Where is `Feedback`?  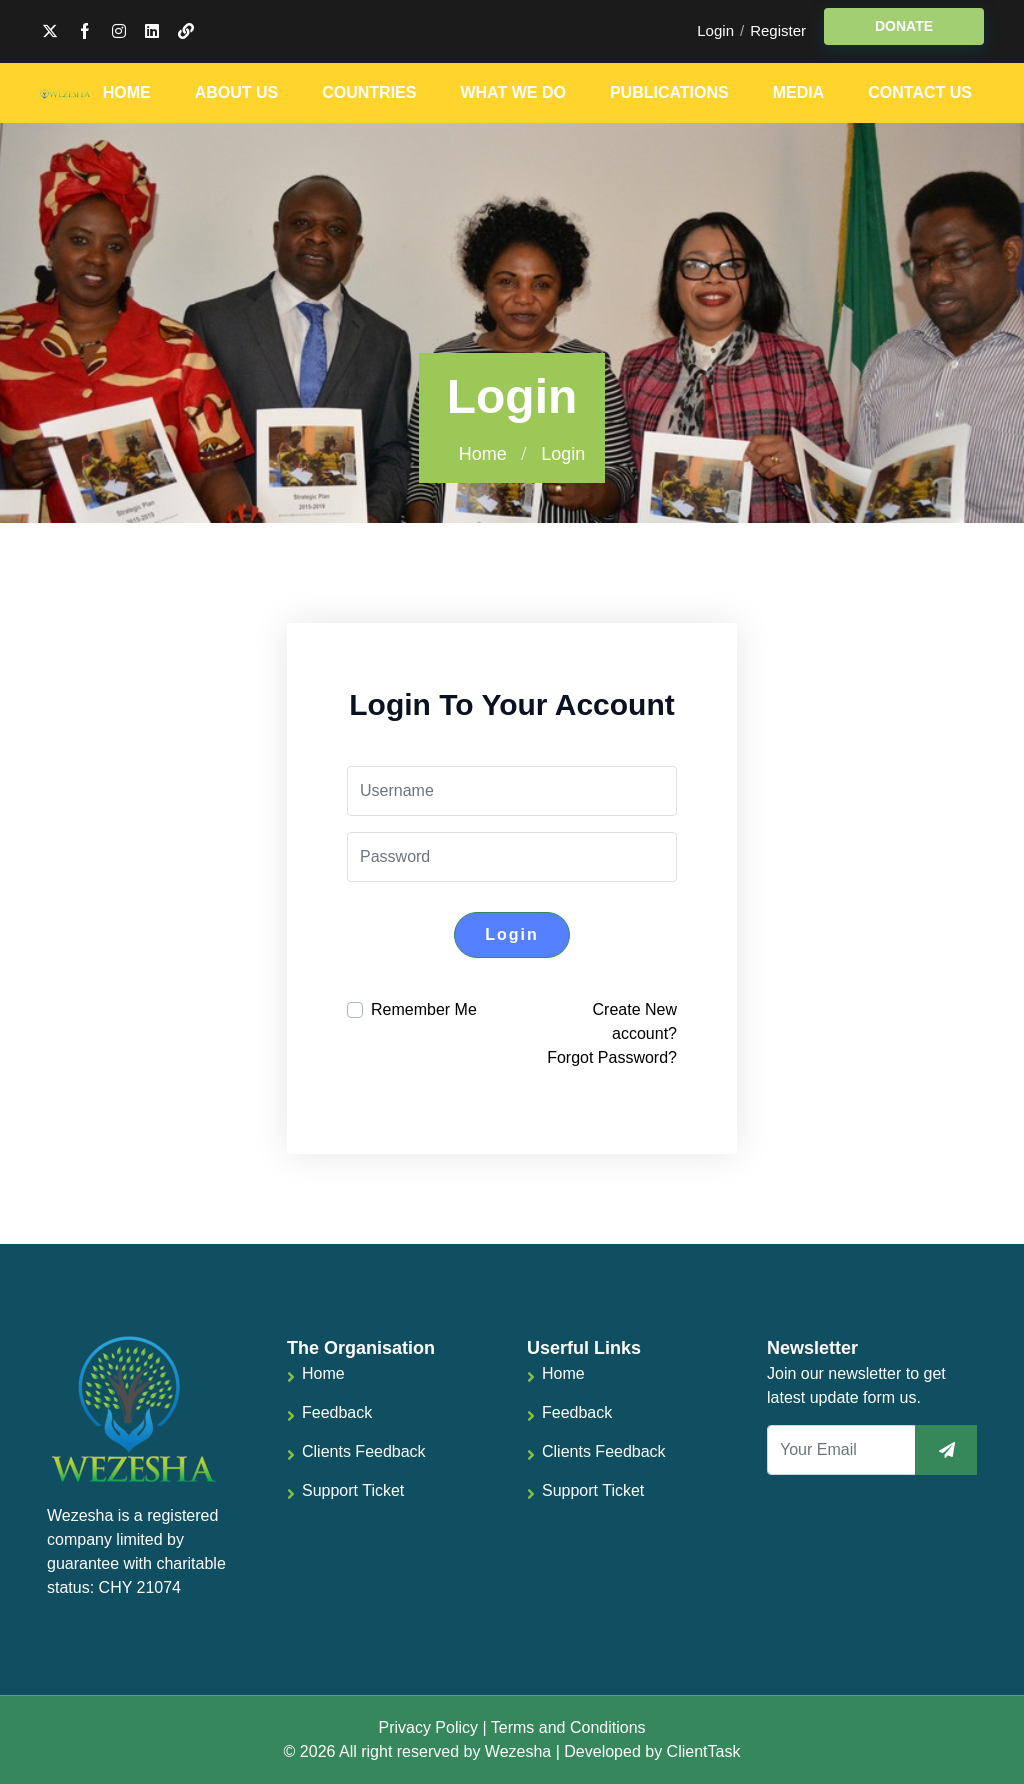 Feedback is located at coordinates (337, 1412).